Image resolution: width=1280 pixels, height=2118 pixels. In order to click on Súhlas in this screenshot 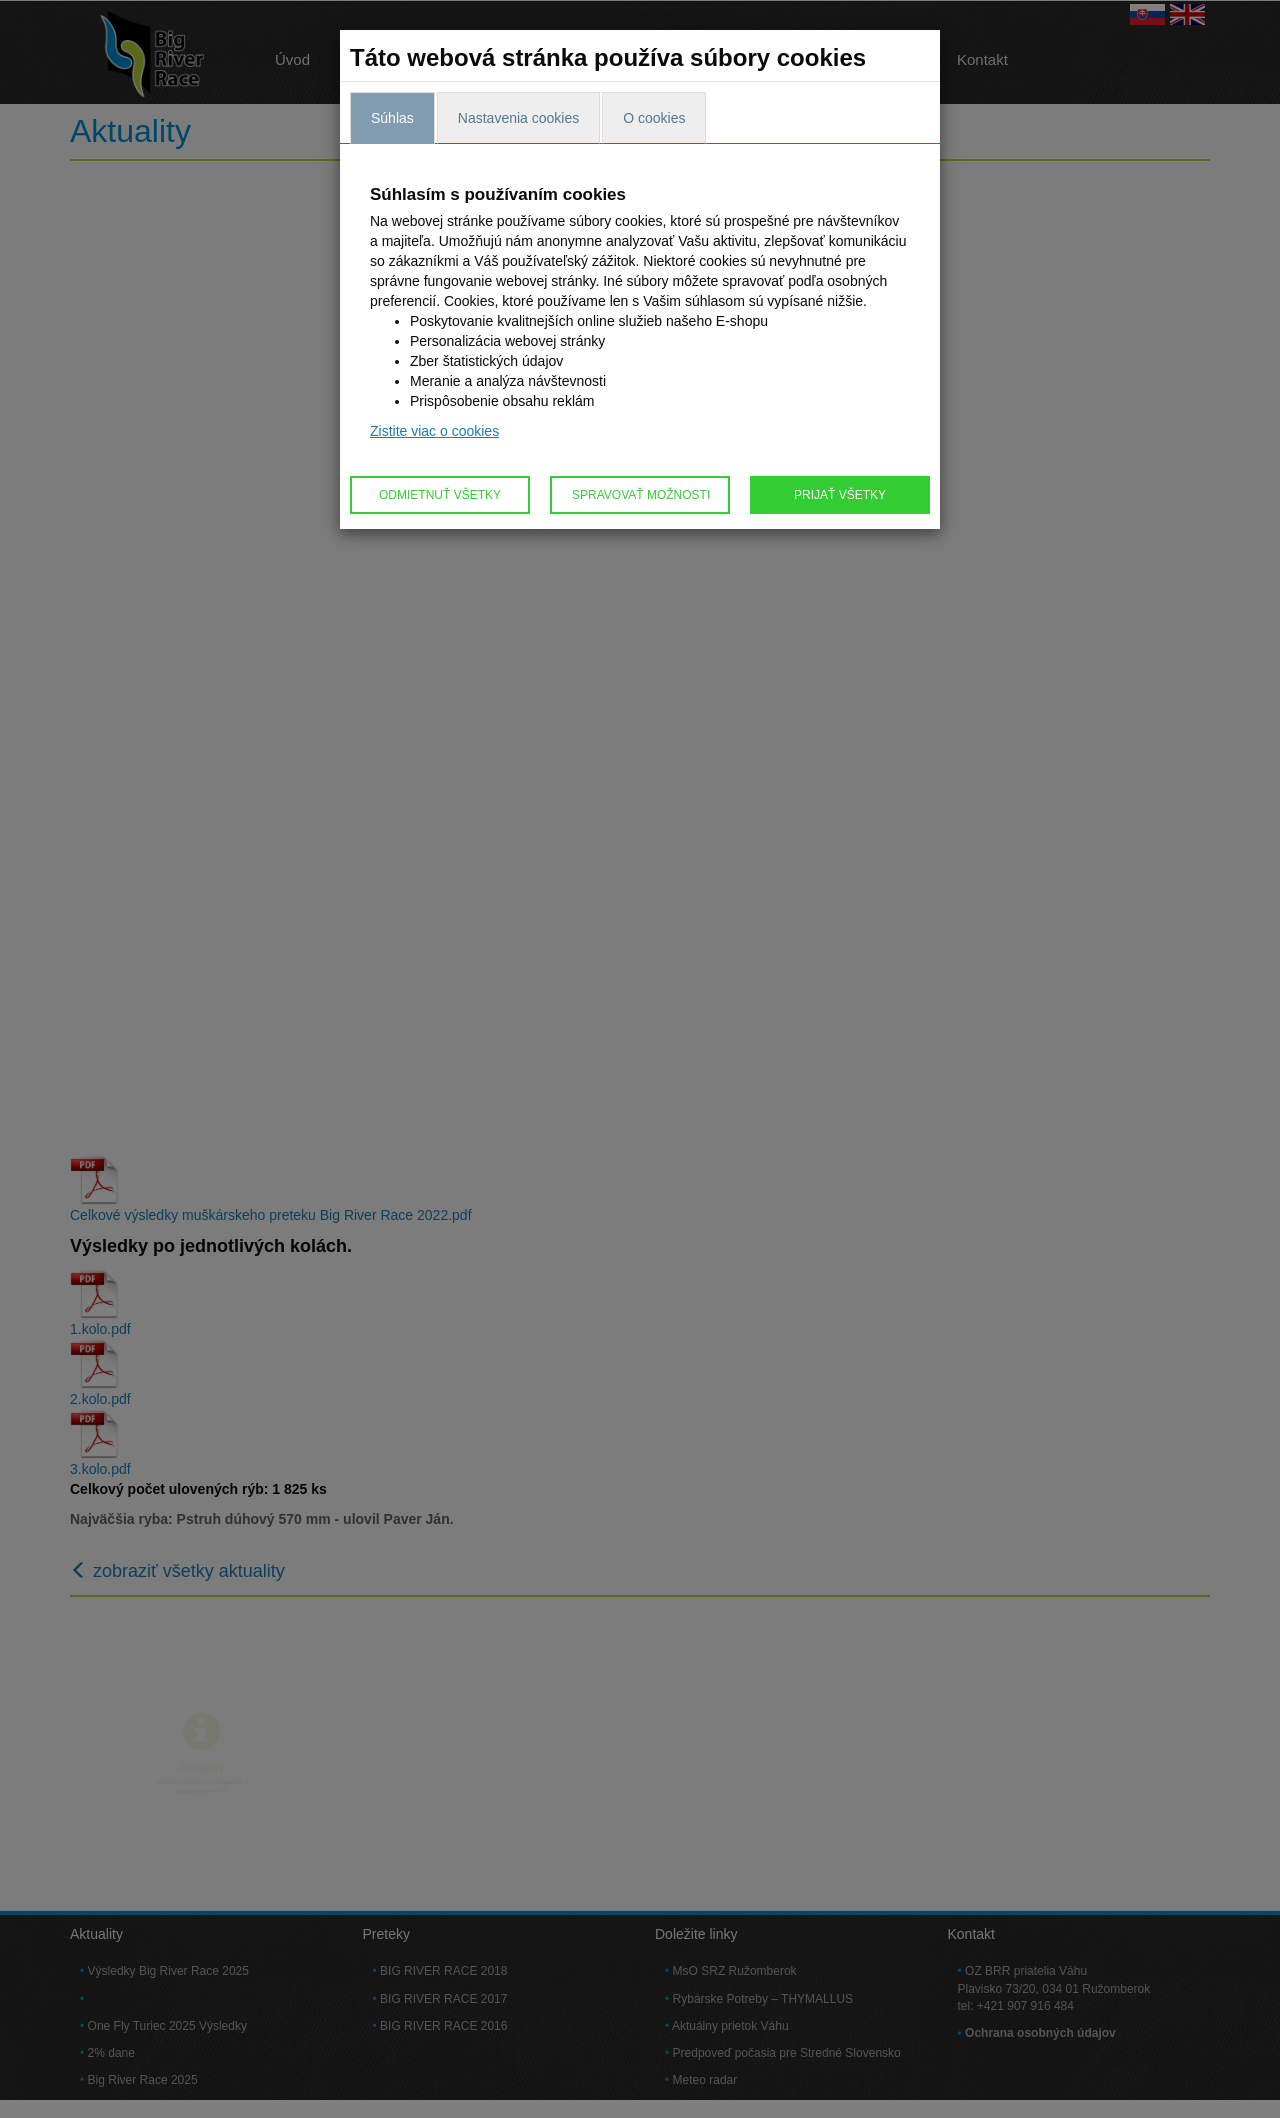, I will do `click(392, 118)`.